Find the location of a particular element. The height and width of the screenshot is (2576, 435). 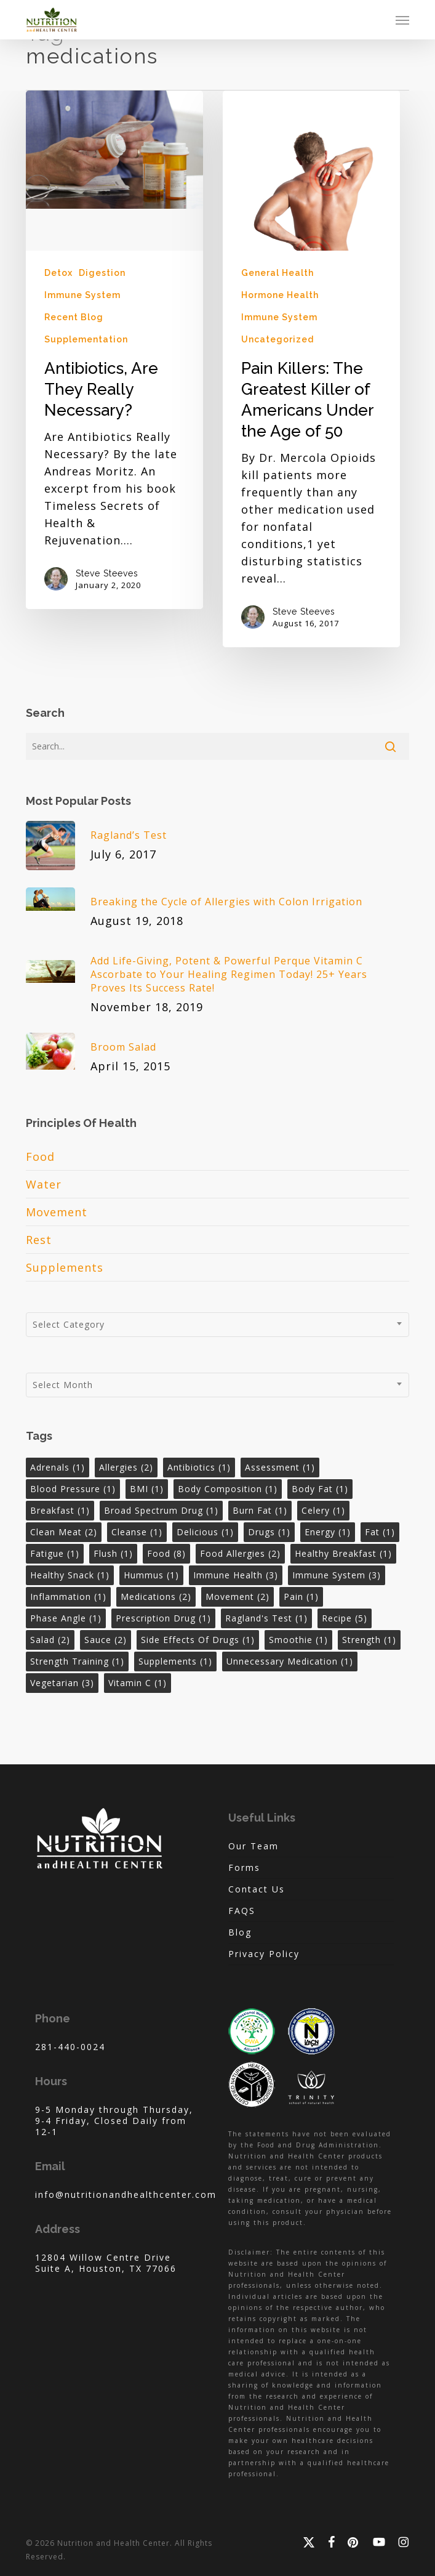

Supplements [Supplements (1 item)] is located at coordinates (175, 1661).